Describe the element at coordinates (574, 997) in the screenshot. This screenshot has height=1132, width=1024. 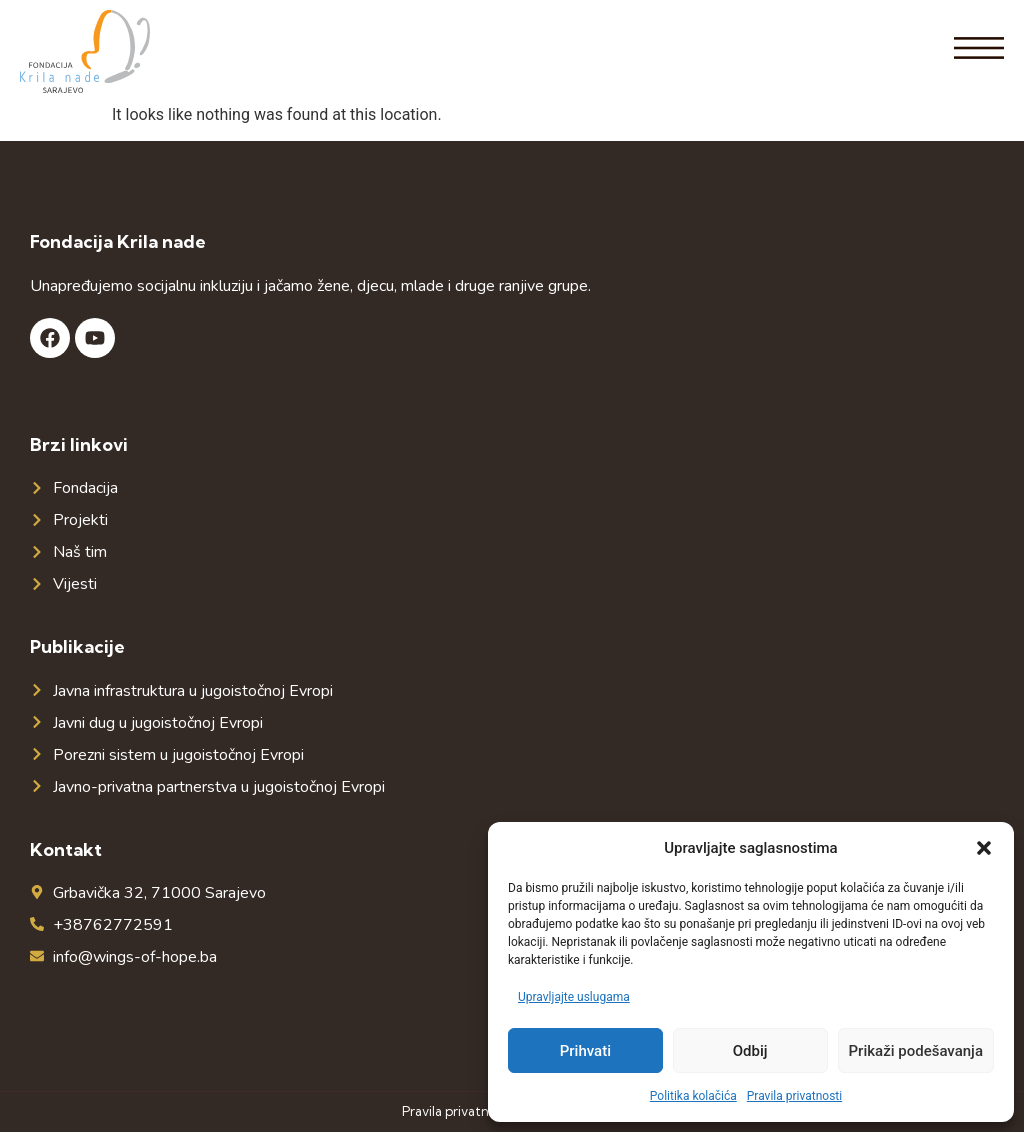
I see `Upravljajte uslugama` at that location.